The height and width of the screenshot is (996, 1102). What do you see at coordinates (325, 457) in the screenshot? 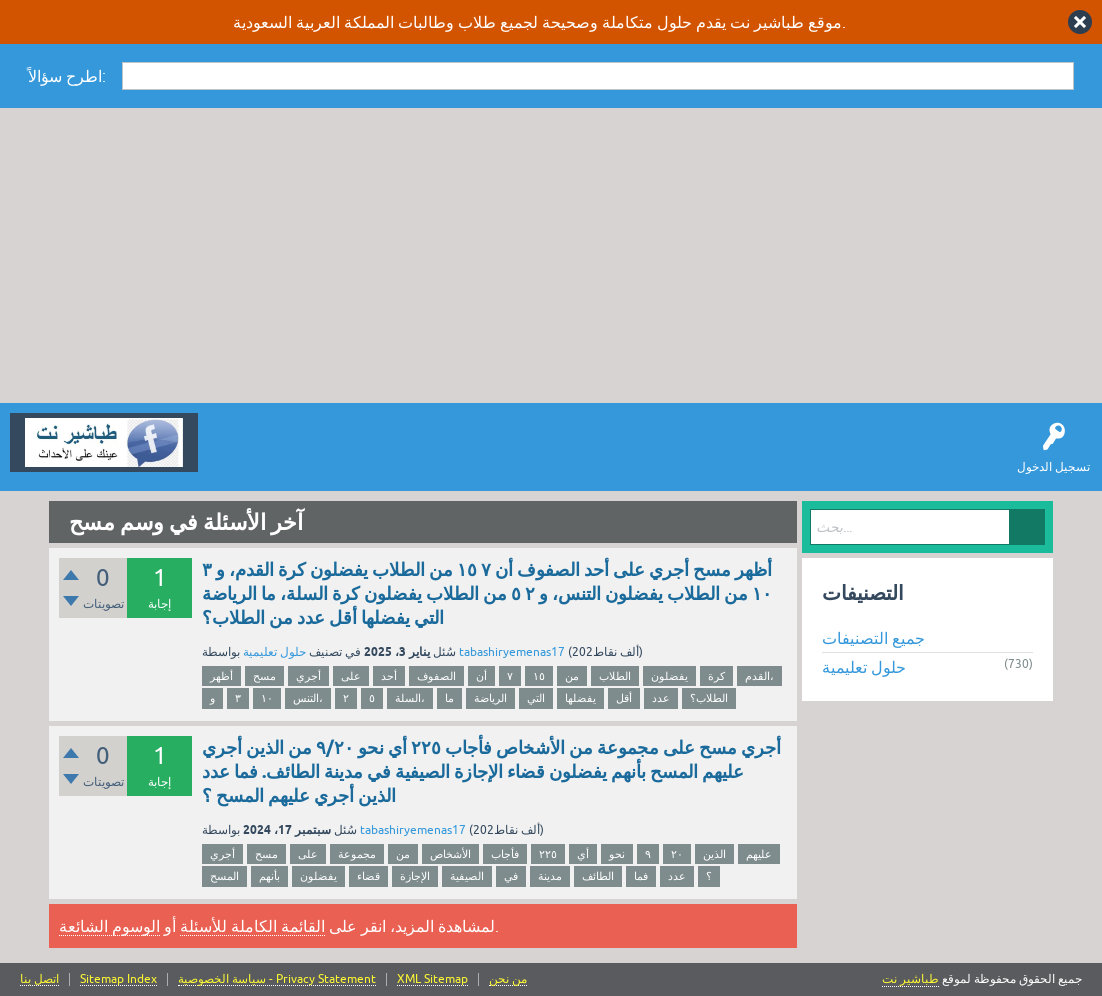
I see `اطرح سؤالاً` at bounding box center [325, 457].